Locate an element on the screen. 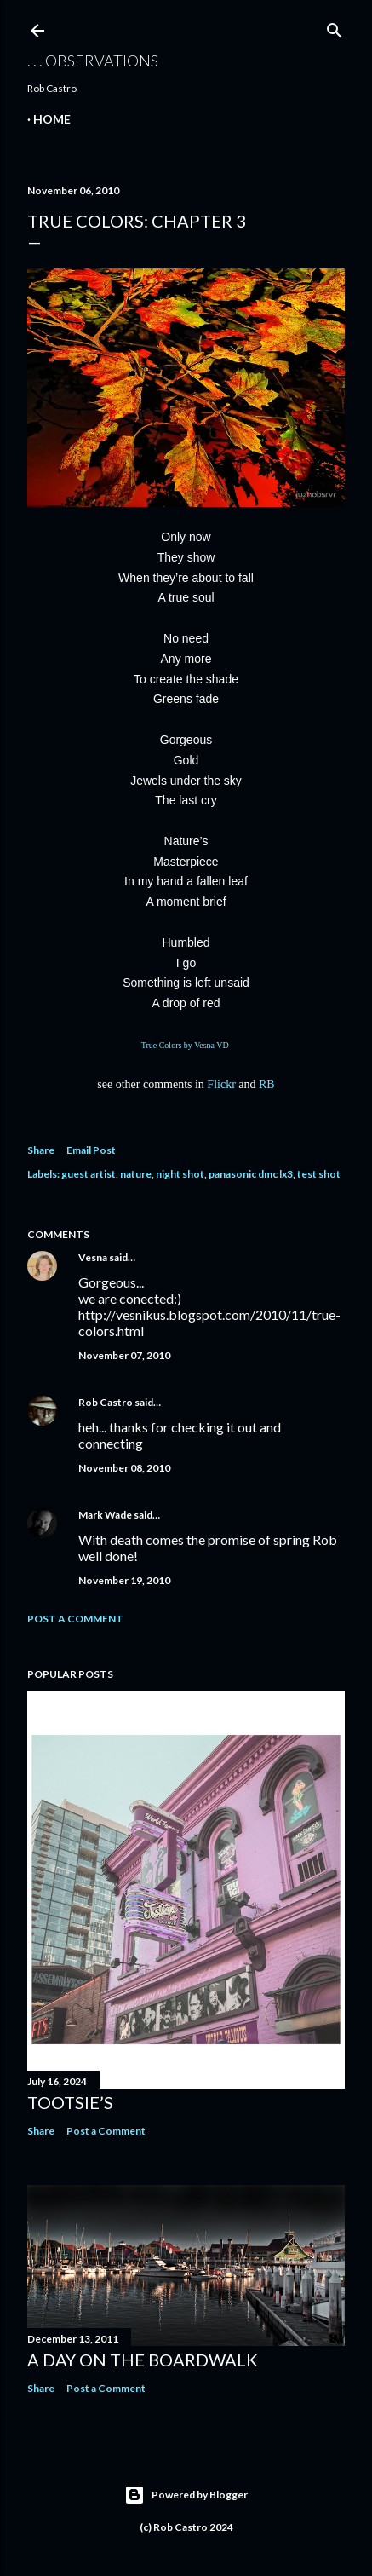 The height and width of the screenshot is (2576, 372). November 19, 2010 is located at coordinates (124, 1580).